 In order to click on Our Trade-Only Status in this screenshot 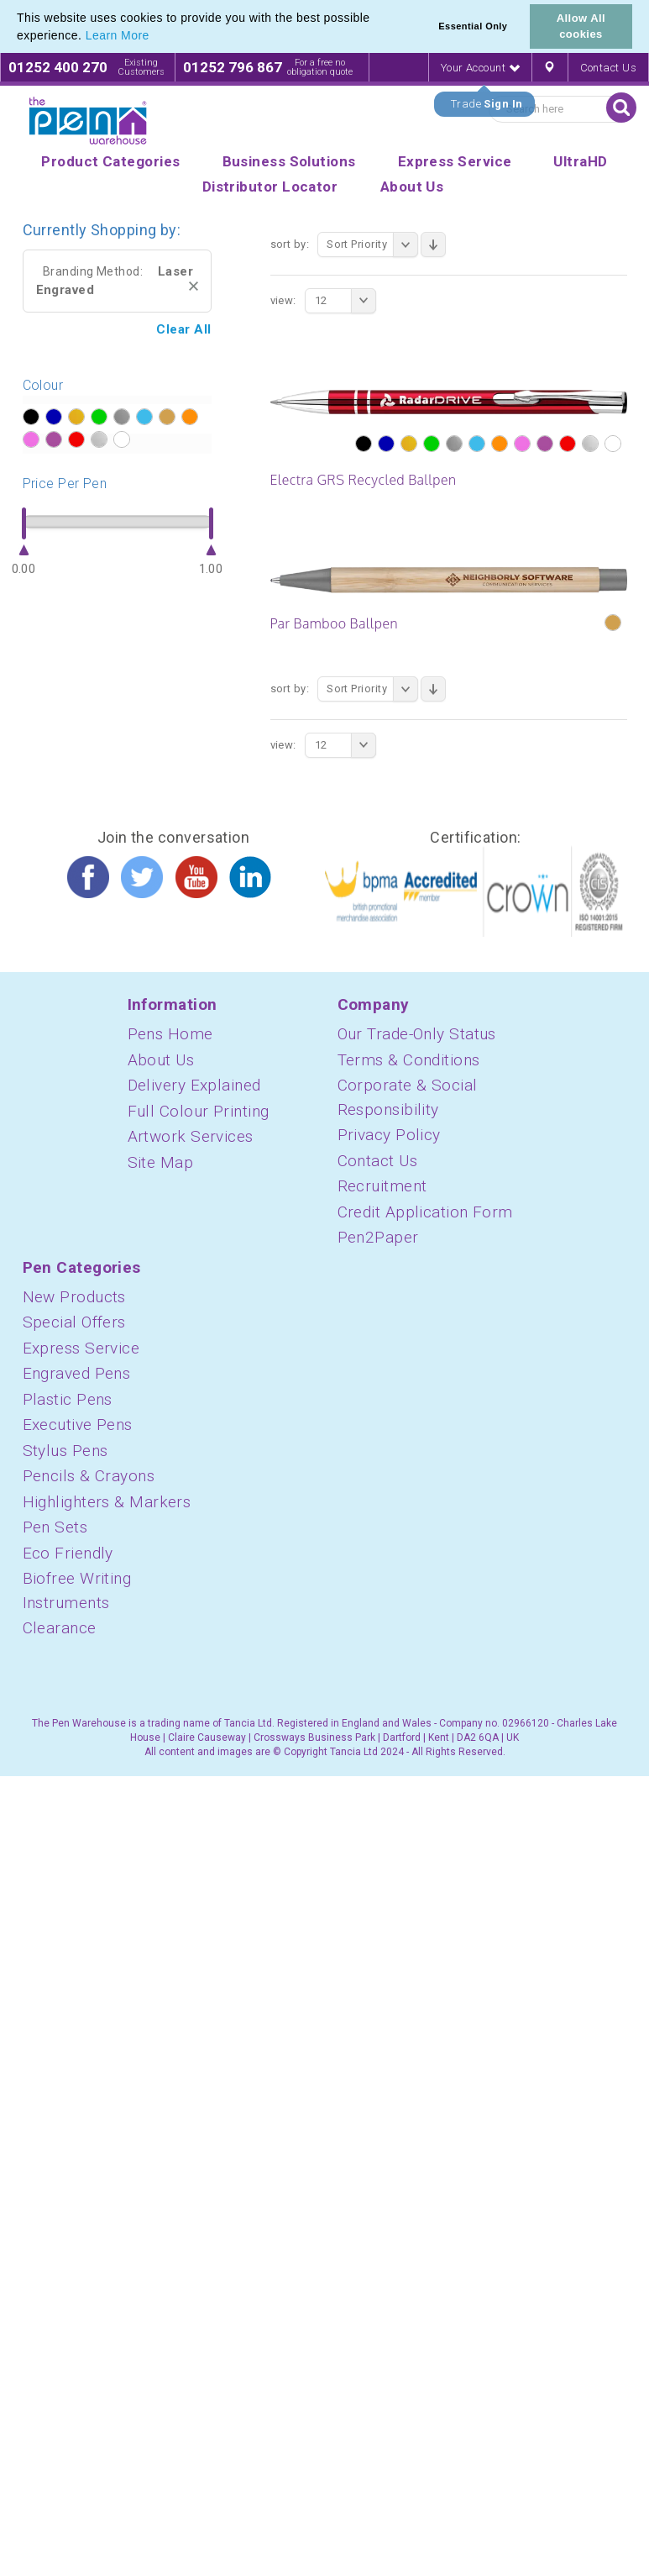, I will do `click(417, 1034)`.